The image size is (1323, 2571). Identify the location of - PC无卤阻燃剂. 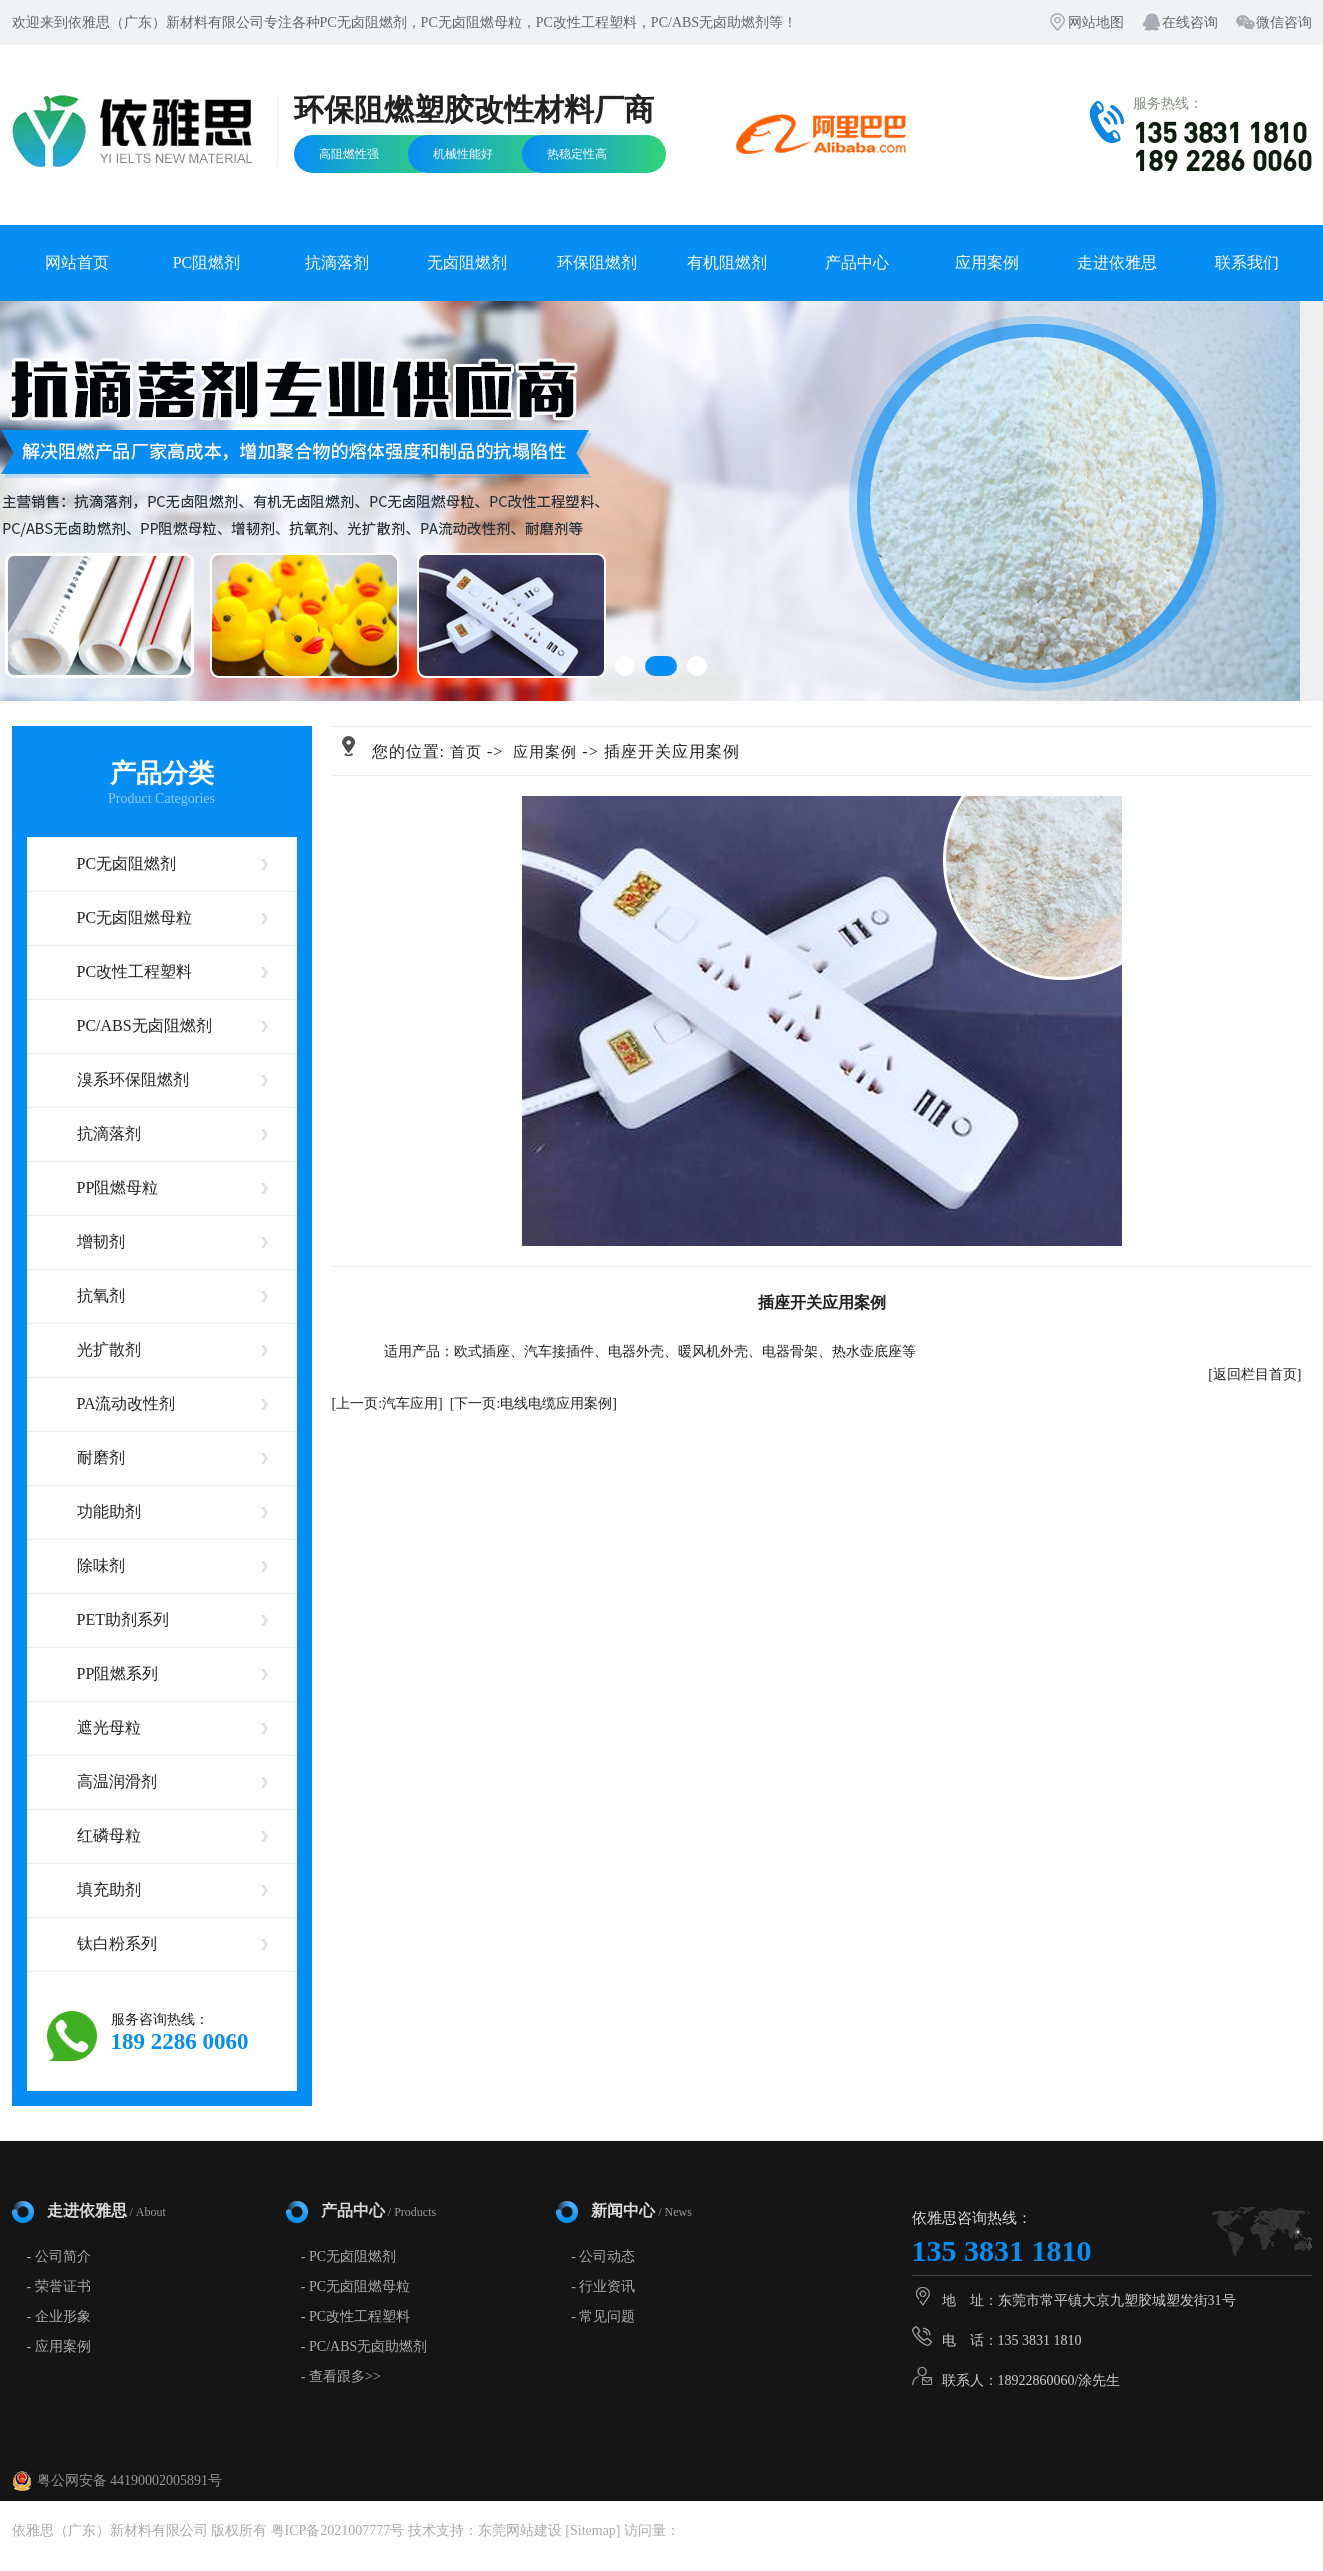
(348, 2256).